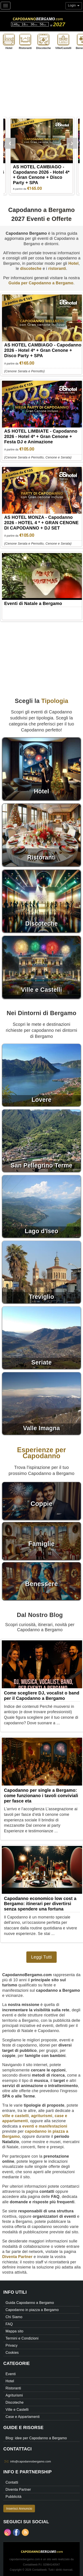 The image size is (83, 2576). What do you see at coordinates (14, 2395) in the screenshot?
I see `Agriturismi` at bounding box center [14, 2395].